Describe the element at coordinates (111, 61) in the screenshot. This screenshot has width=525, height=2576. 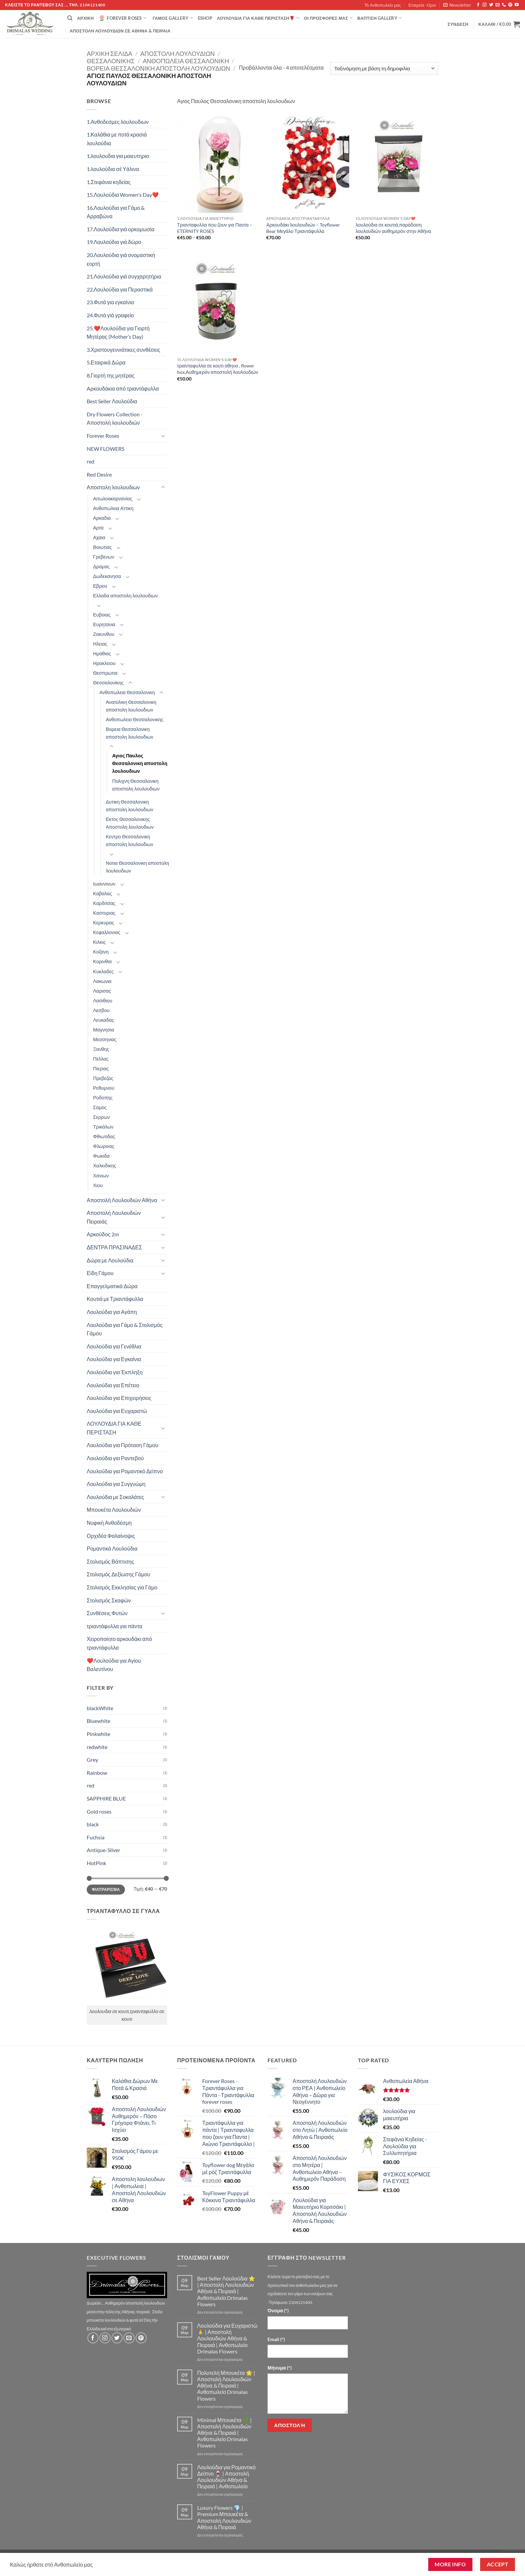
I see `Θεσσαλονίκης` at that location.